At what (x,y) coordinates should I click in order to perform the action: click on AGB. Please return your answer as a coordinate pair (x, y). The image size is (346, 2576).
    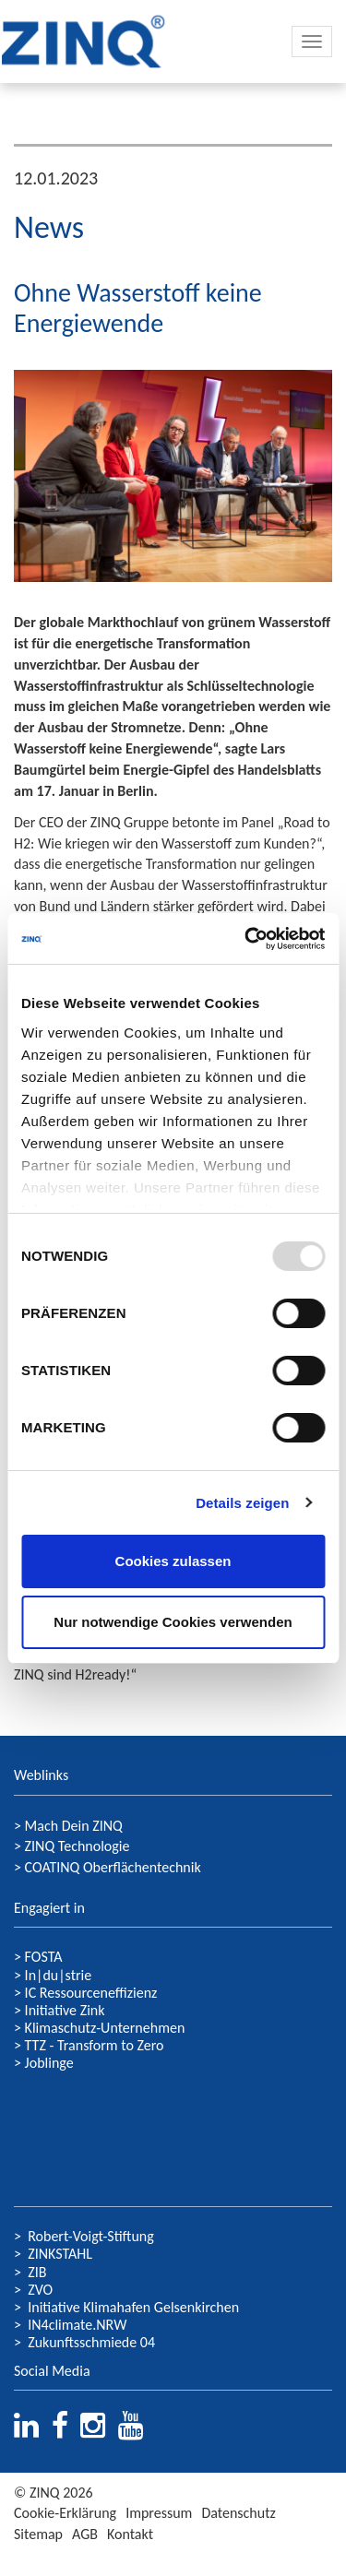
    Looking at the image, I should click on (85, 2534).